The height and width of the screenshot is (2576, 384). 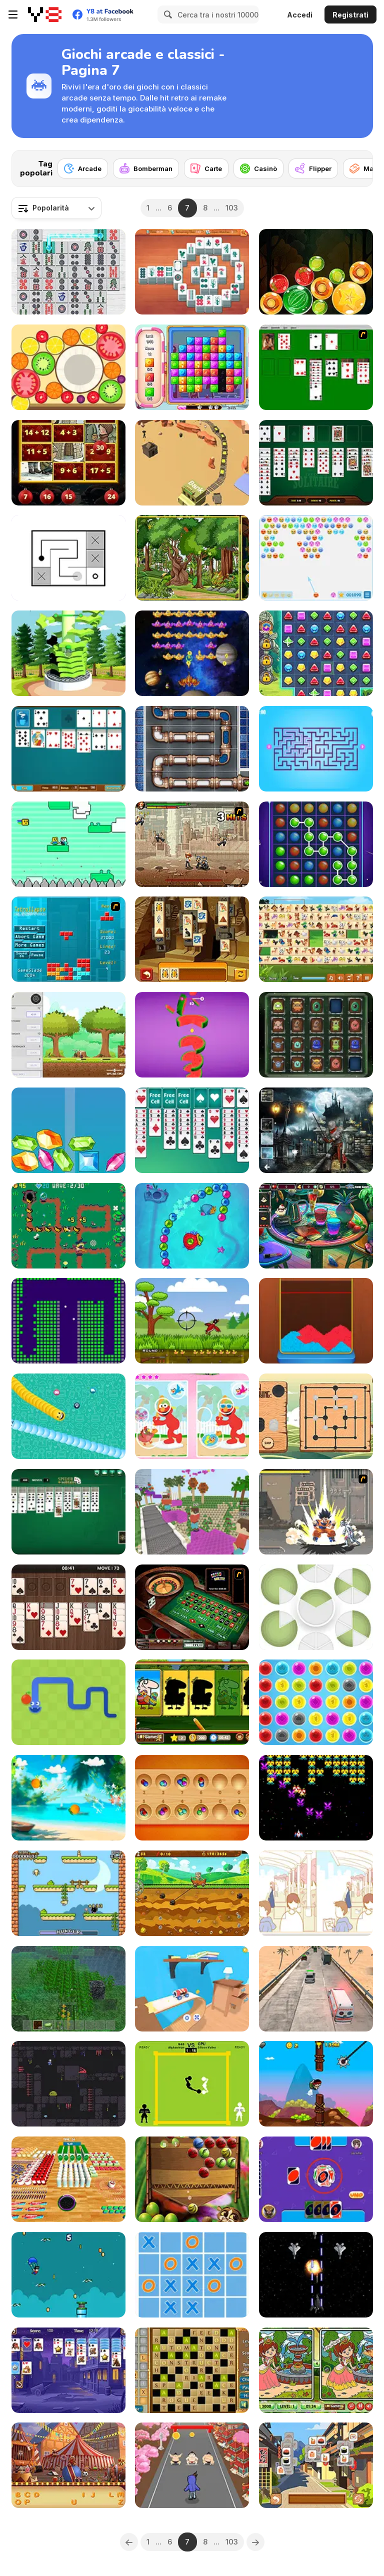 What do you see at coordinates (192, 2370) in the screenshot?
I see `[Crossword Html5]` at bounding box center [192, 2370].